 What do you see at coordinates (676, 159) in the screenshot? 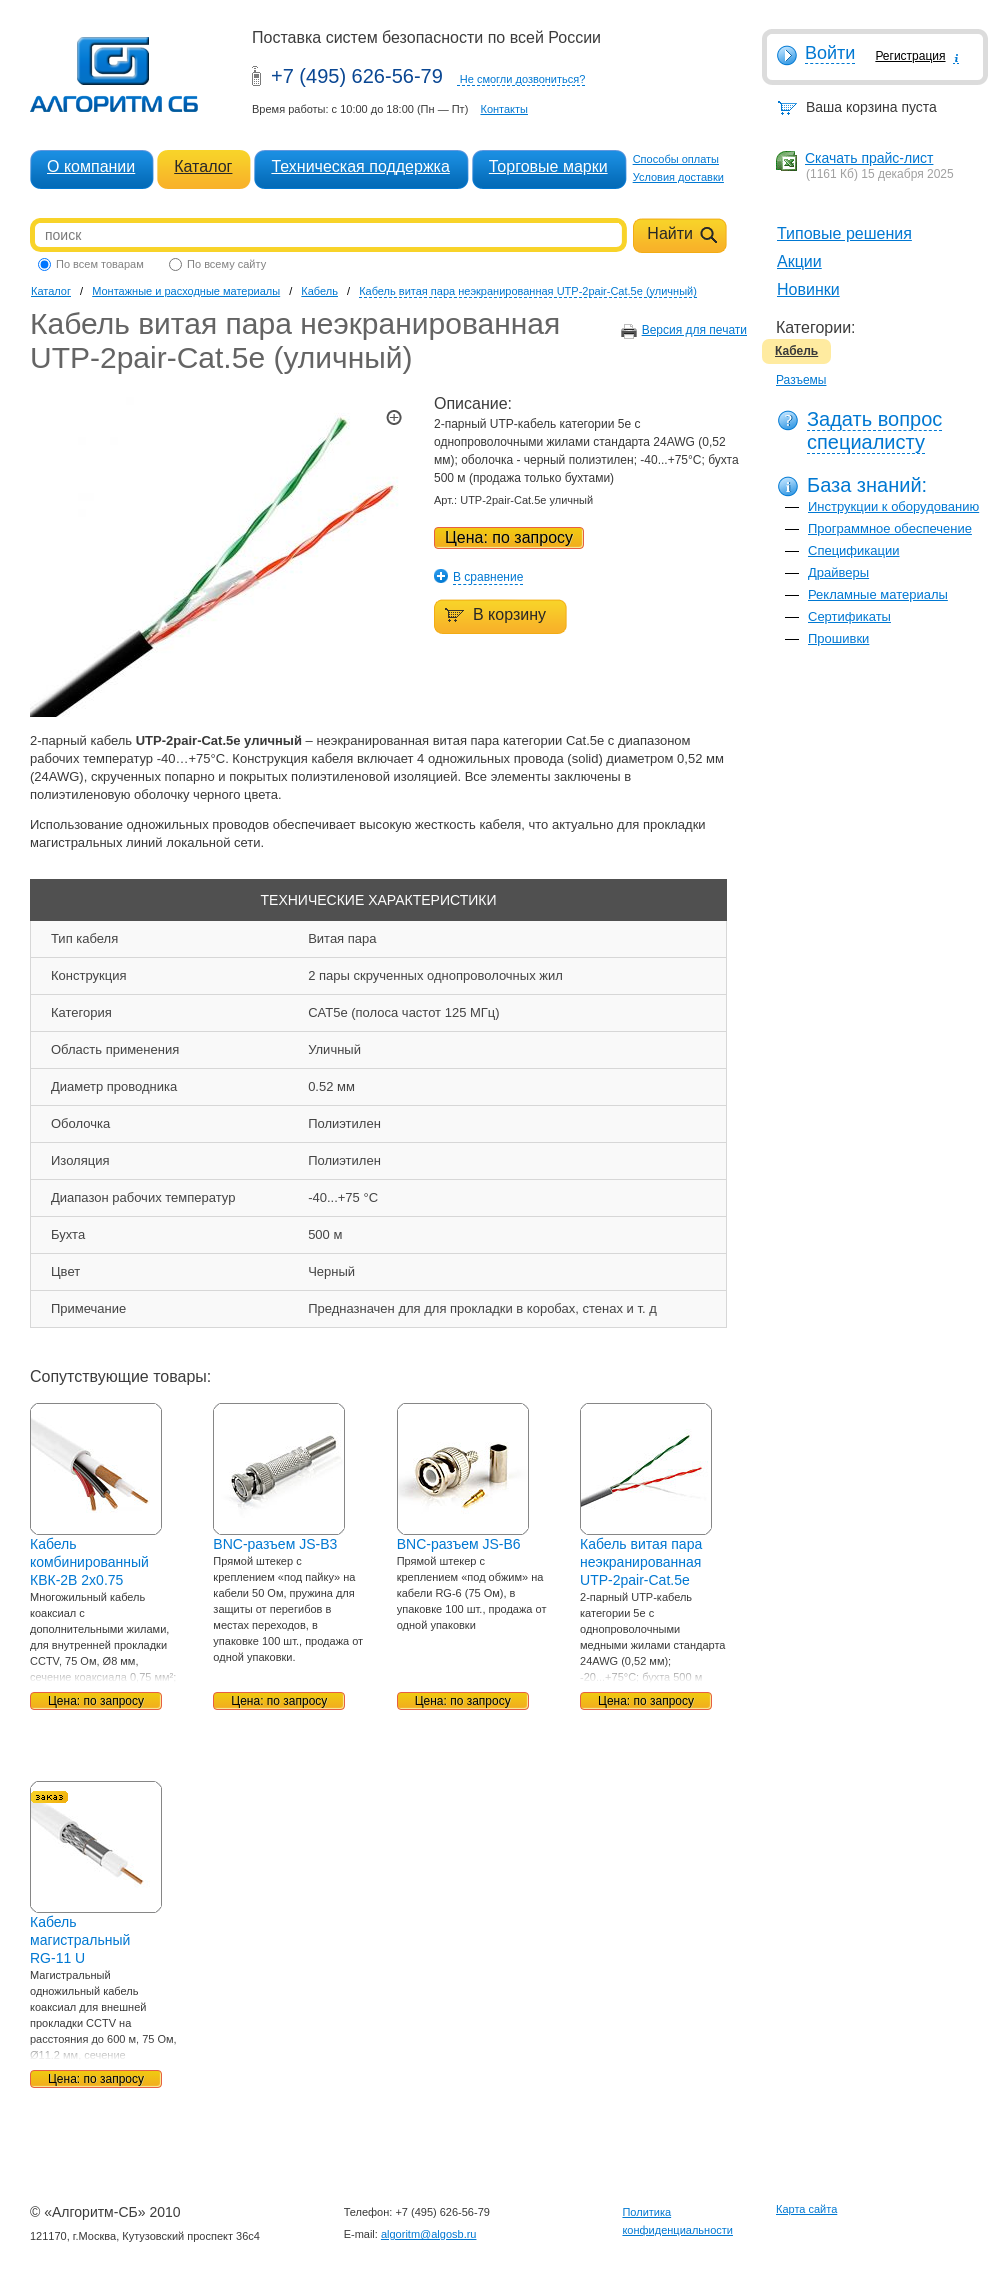
I see `Способы оплаты` at bounding box center [676, 159].